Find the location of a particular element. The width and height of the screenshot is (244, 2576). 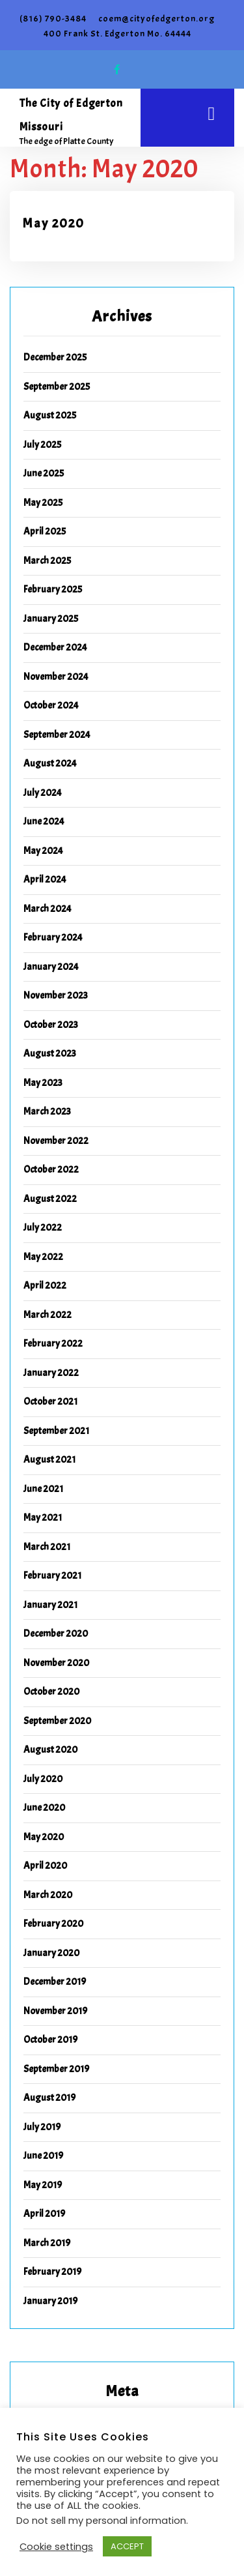

January 2024 is located at coordinates (51, 967).